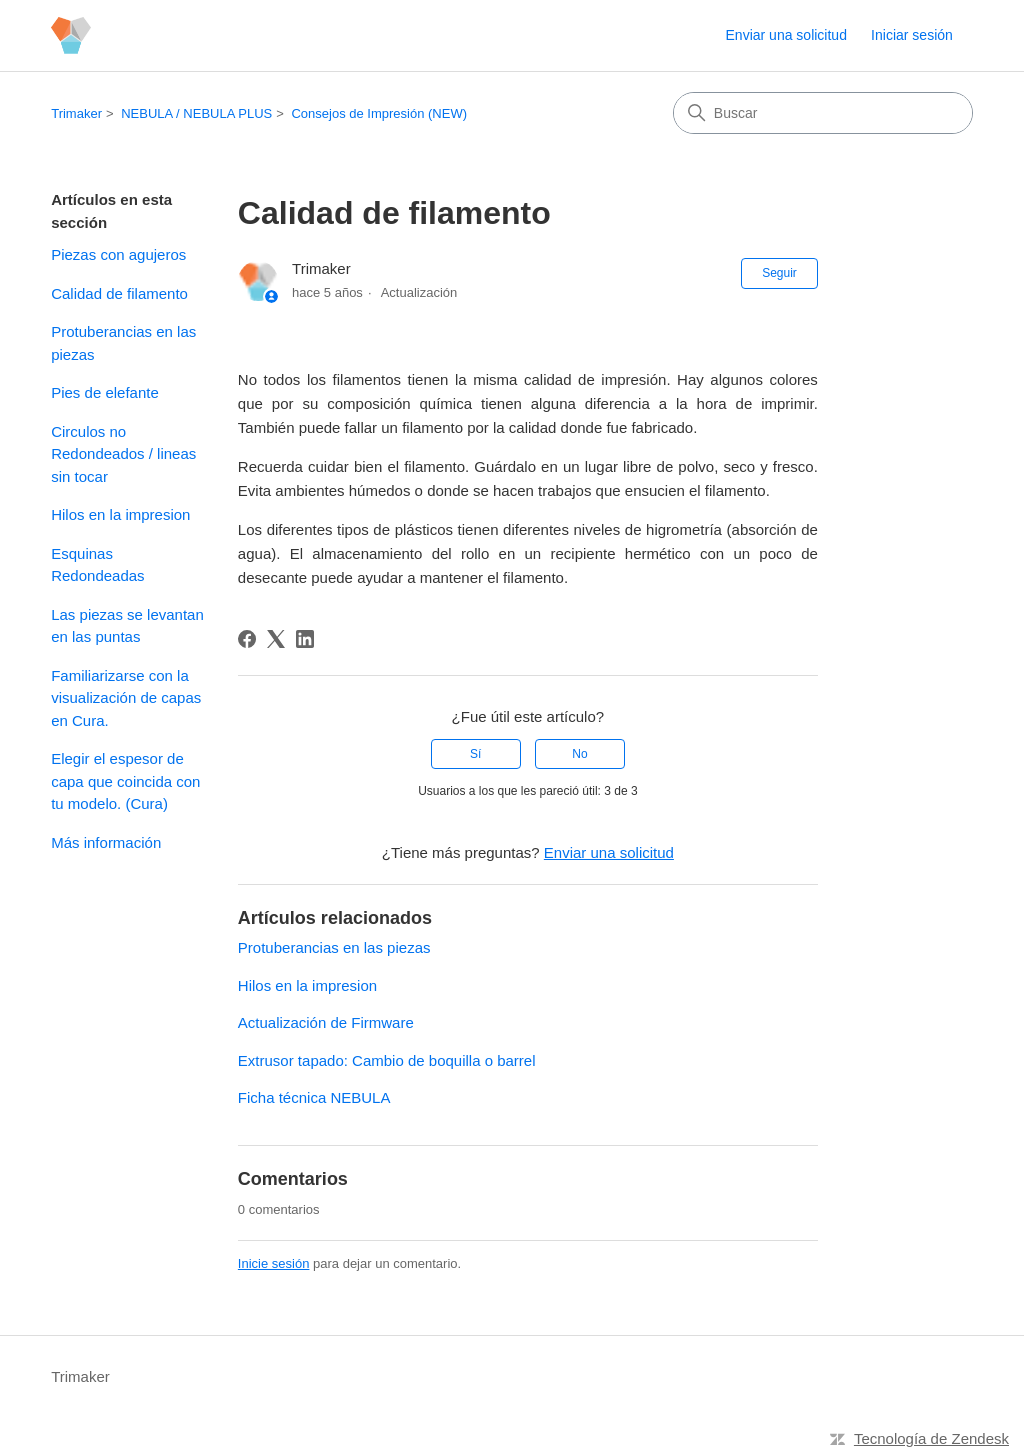 This screenshot has width=1024, height=1456. I want to click on [Buscar], so click(823, 113).